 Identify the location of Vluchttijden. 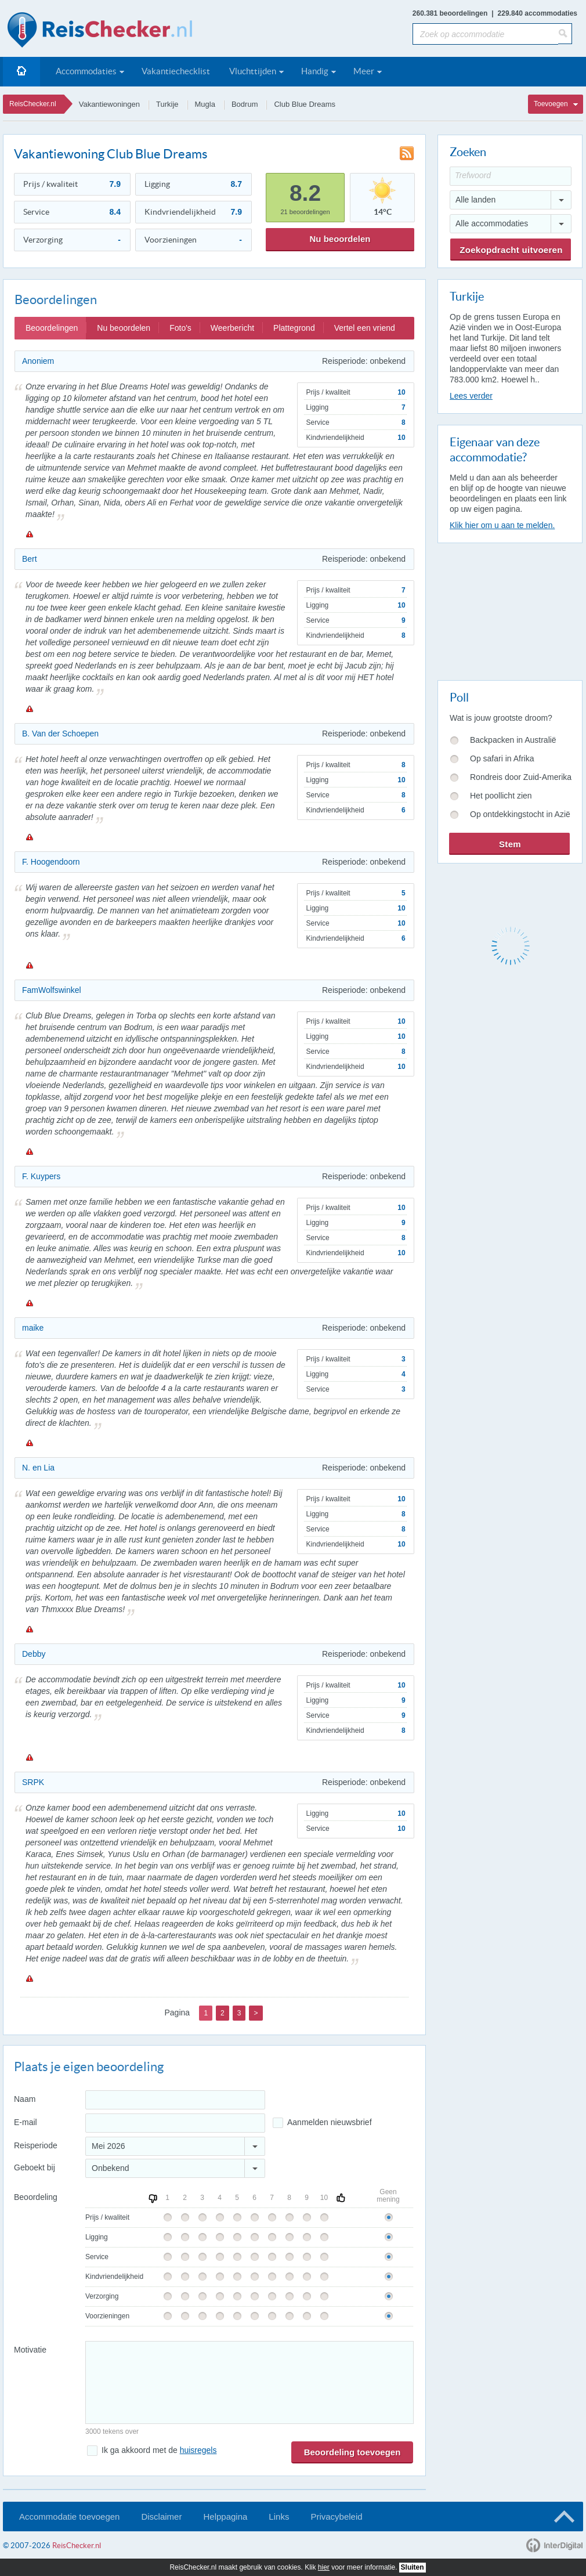
(252, 71).